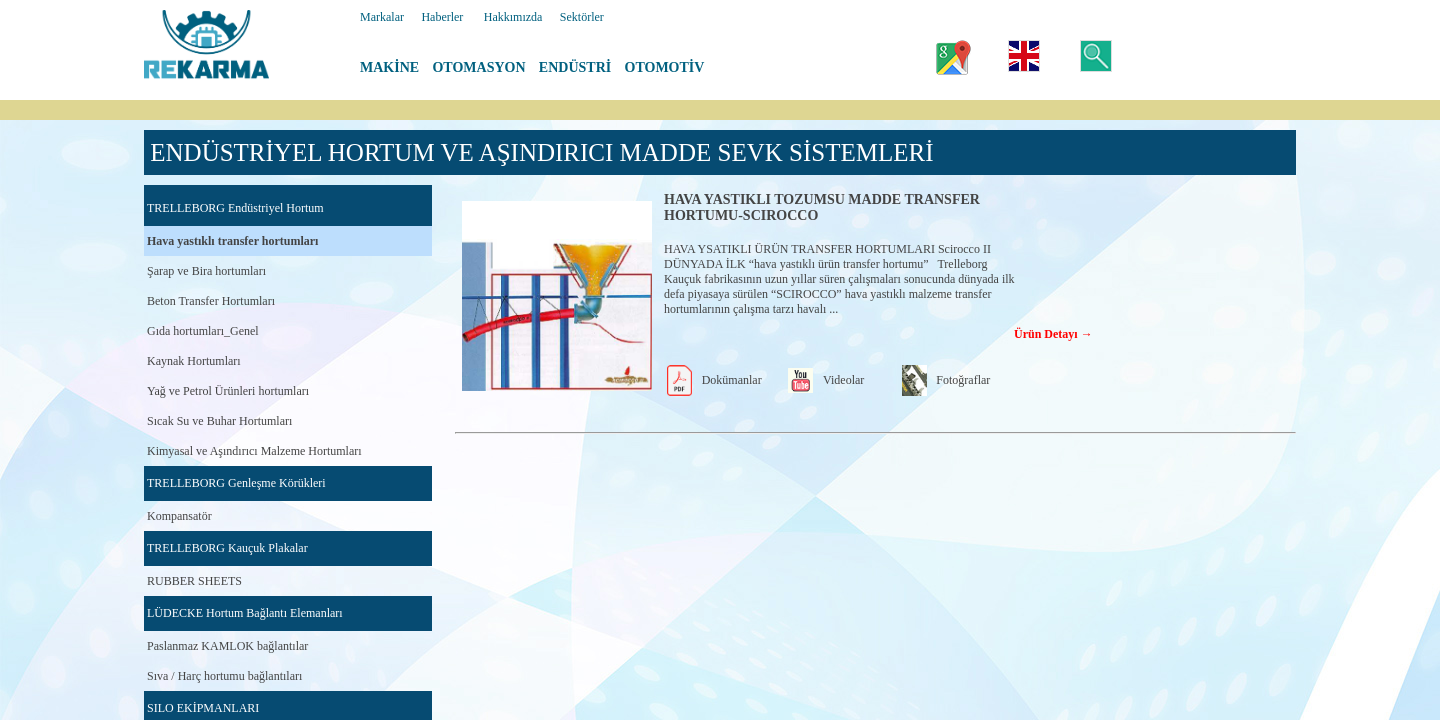  I want to click on Kimyasal ve Aşındırıcı Malzeme Hortumları, so click(254, 451).